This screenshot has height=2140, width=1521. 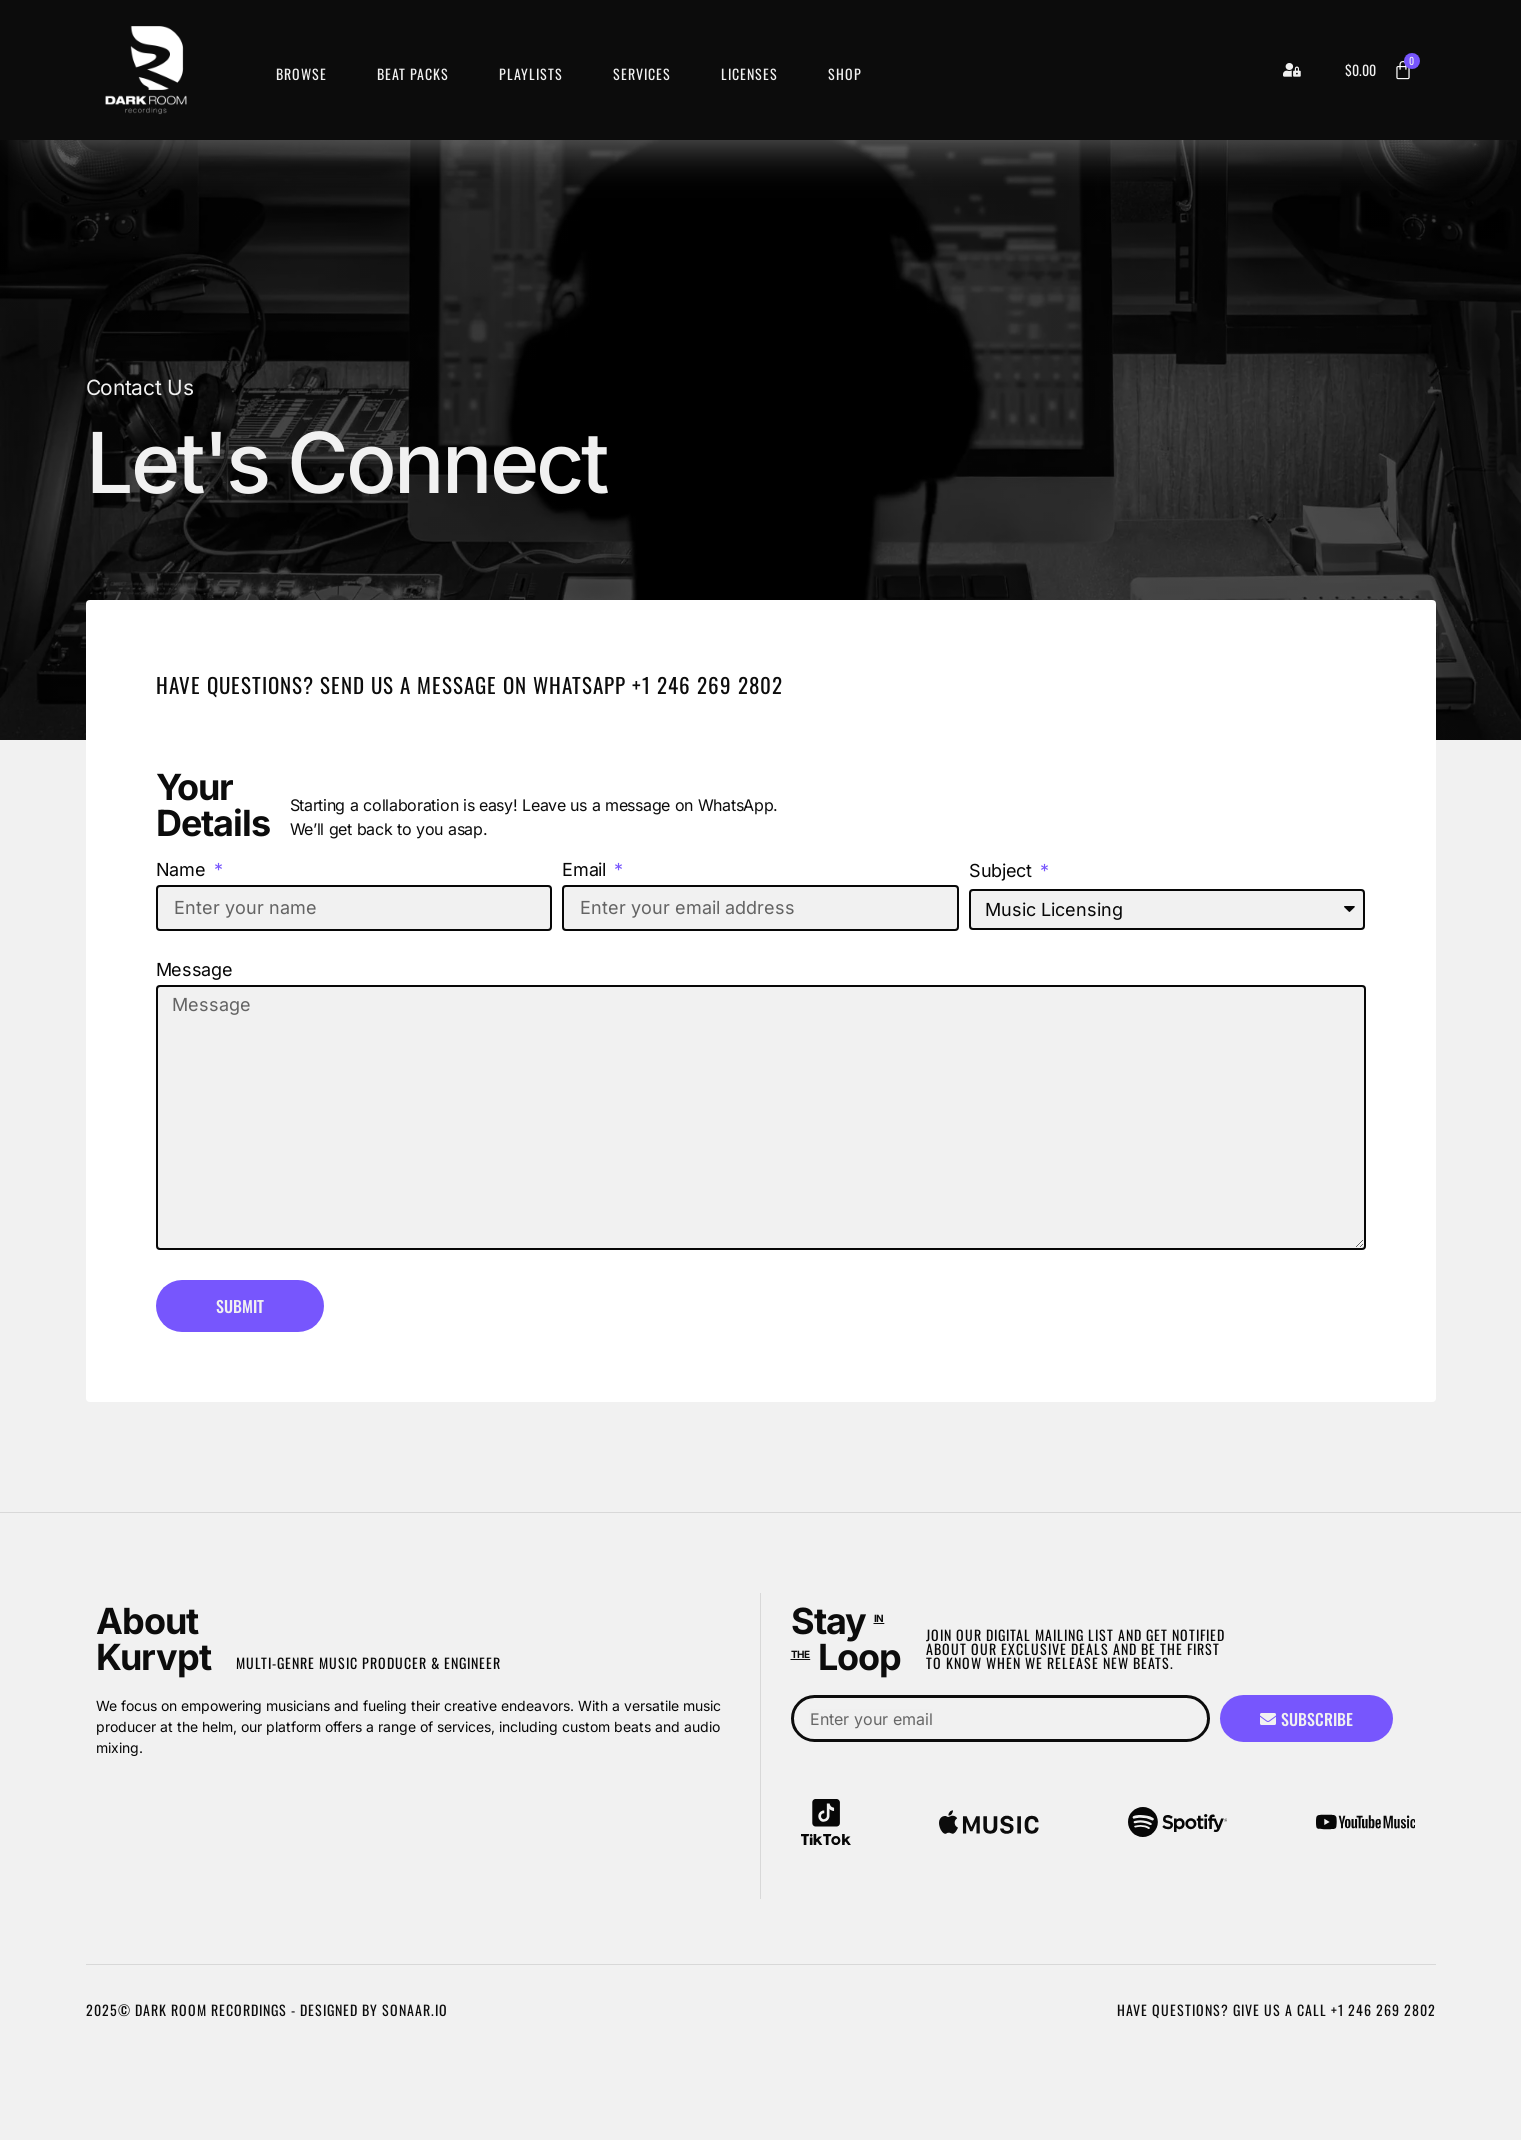 What do you see at coordinates (586, 870) in the screenshot?
I see `Email` at bounding box center [586, 870].